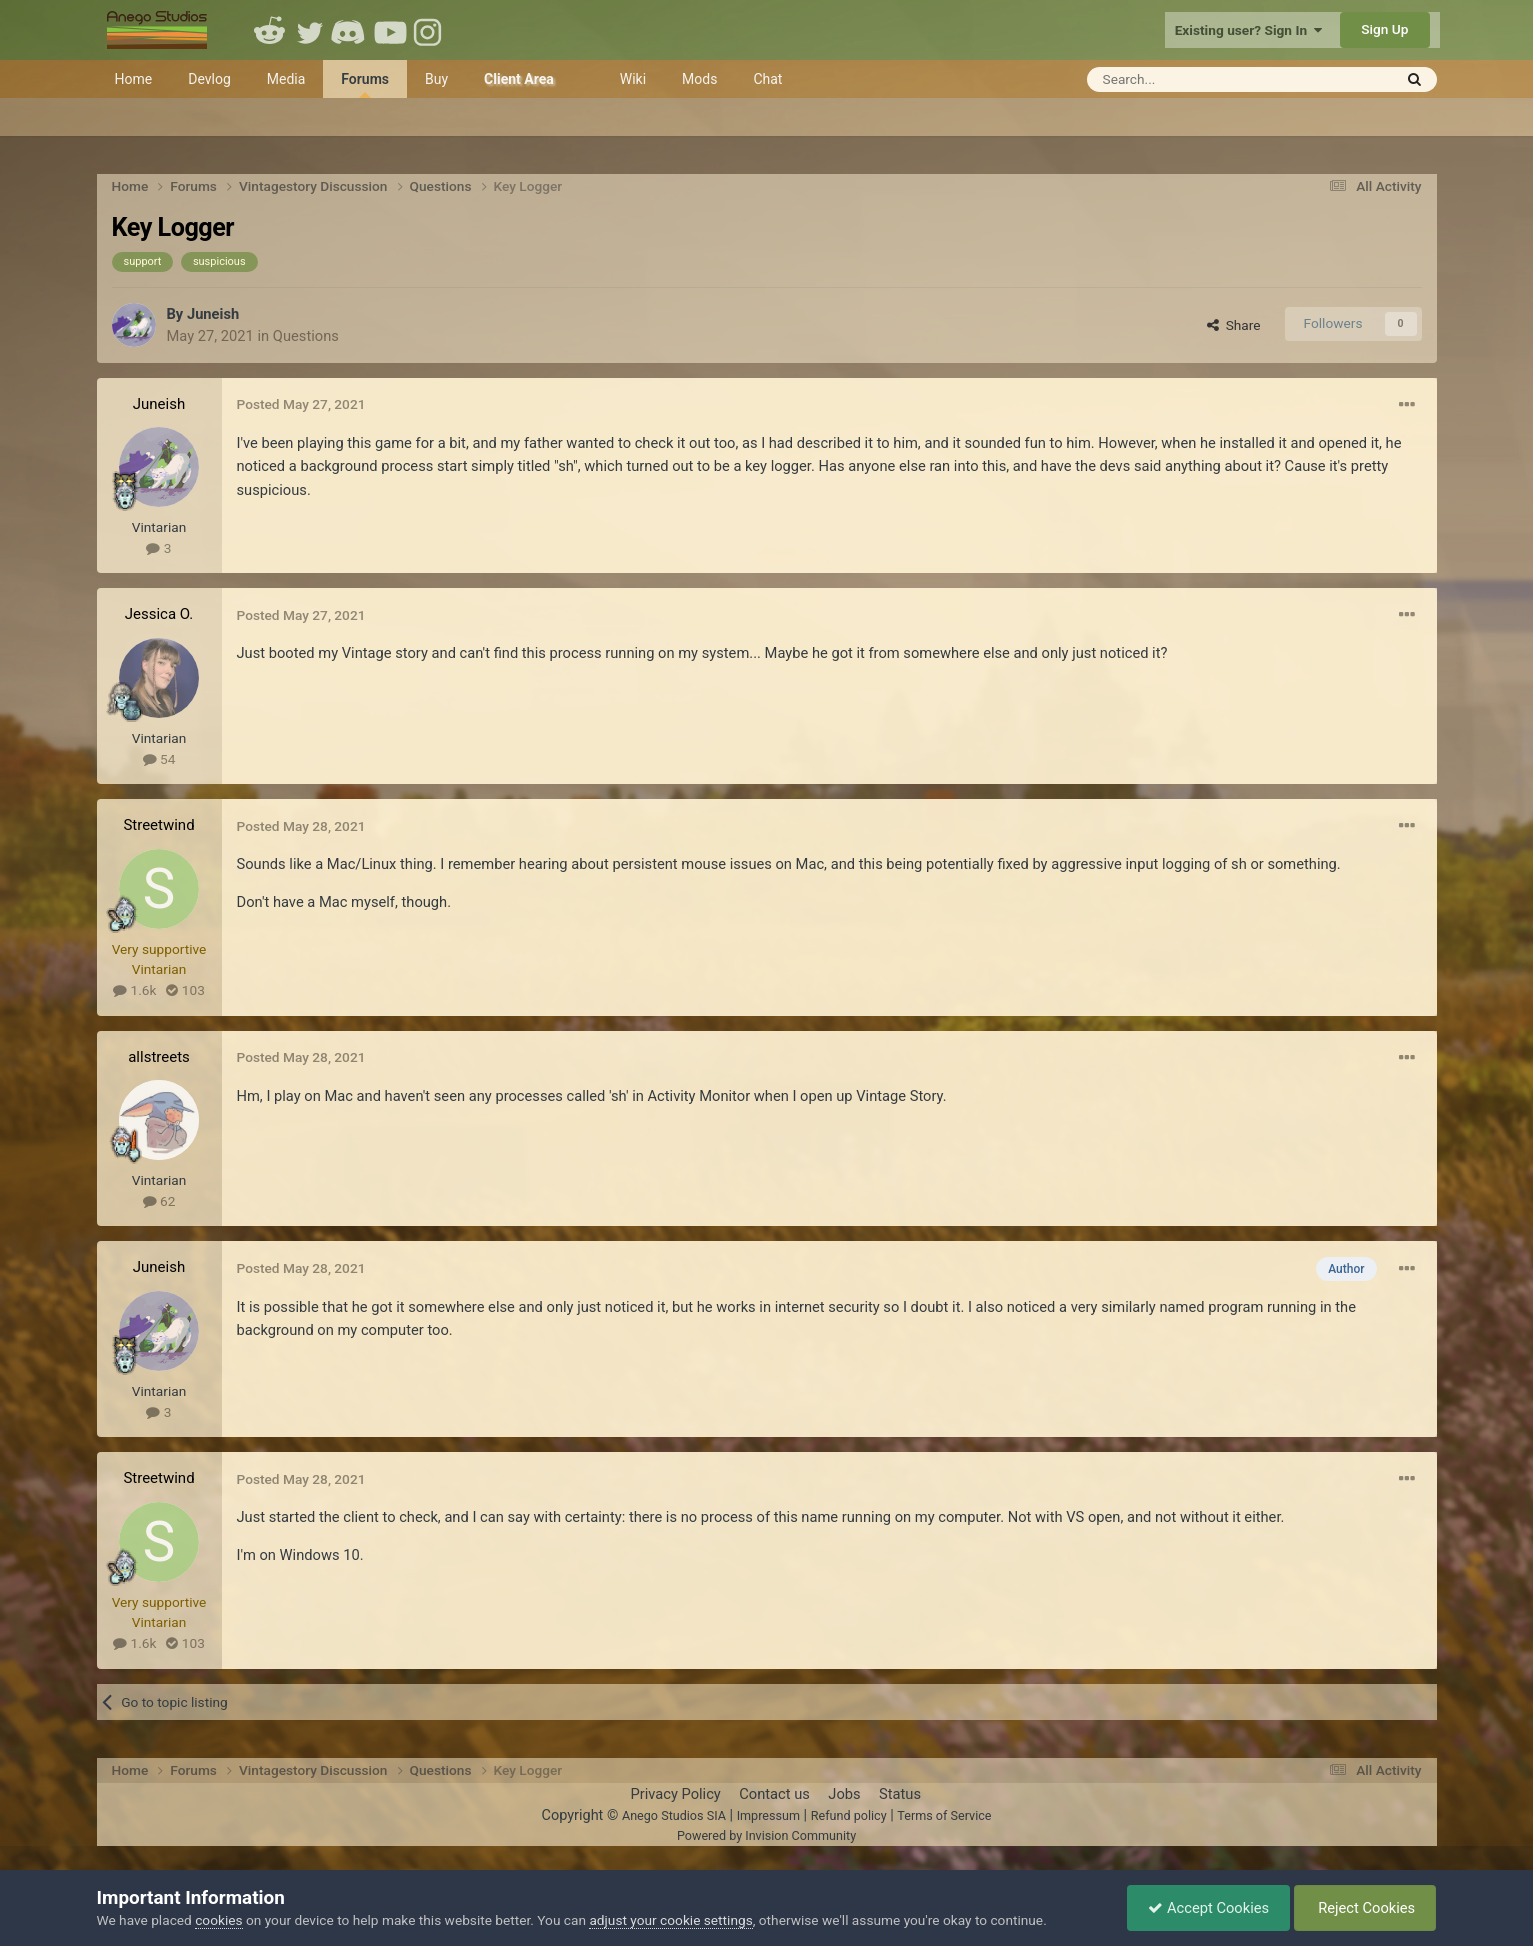 Image resolution: width=1533 pixels, height=1946 pixels. Describe the element at coordinates (699, 79) in the screenshot. I see `Mods` at that location.